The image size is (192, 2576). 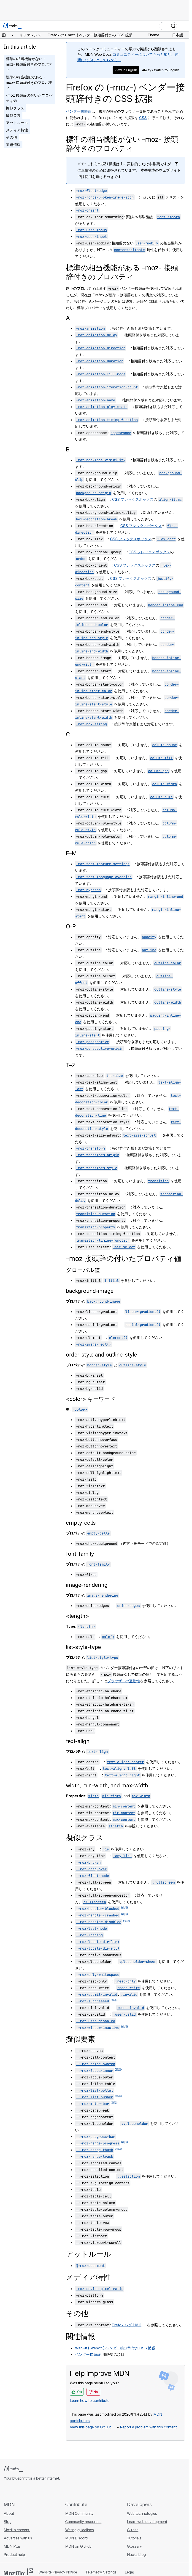 I want to click on O-P, so click(x=71, y=926).